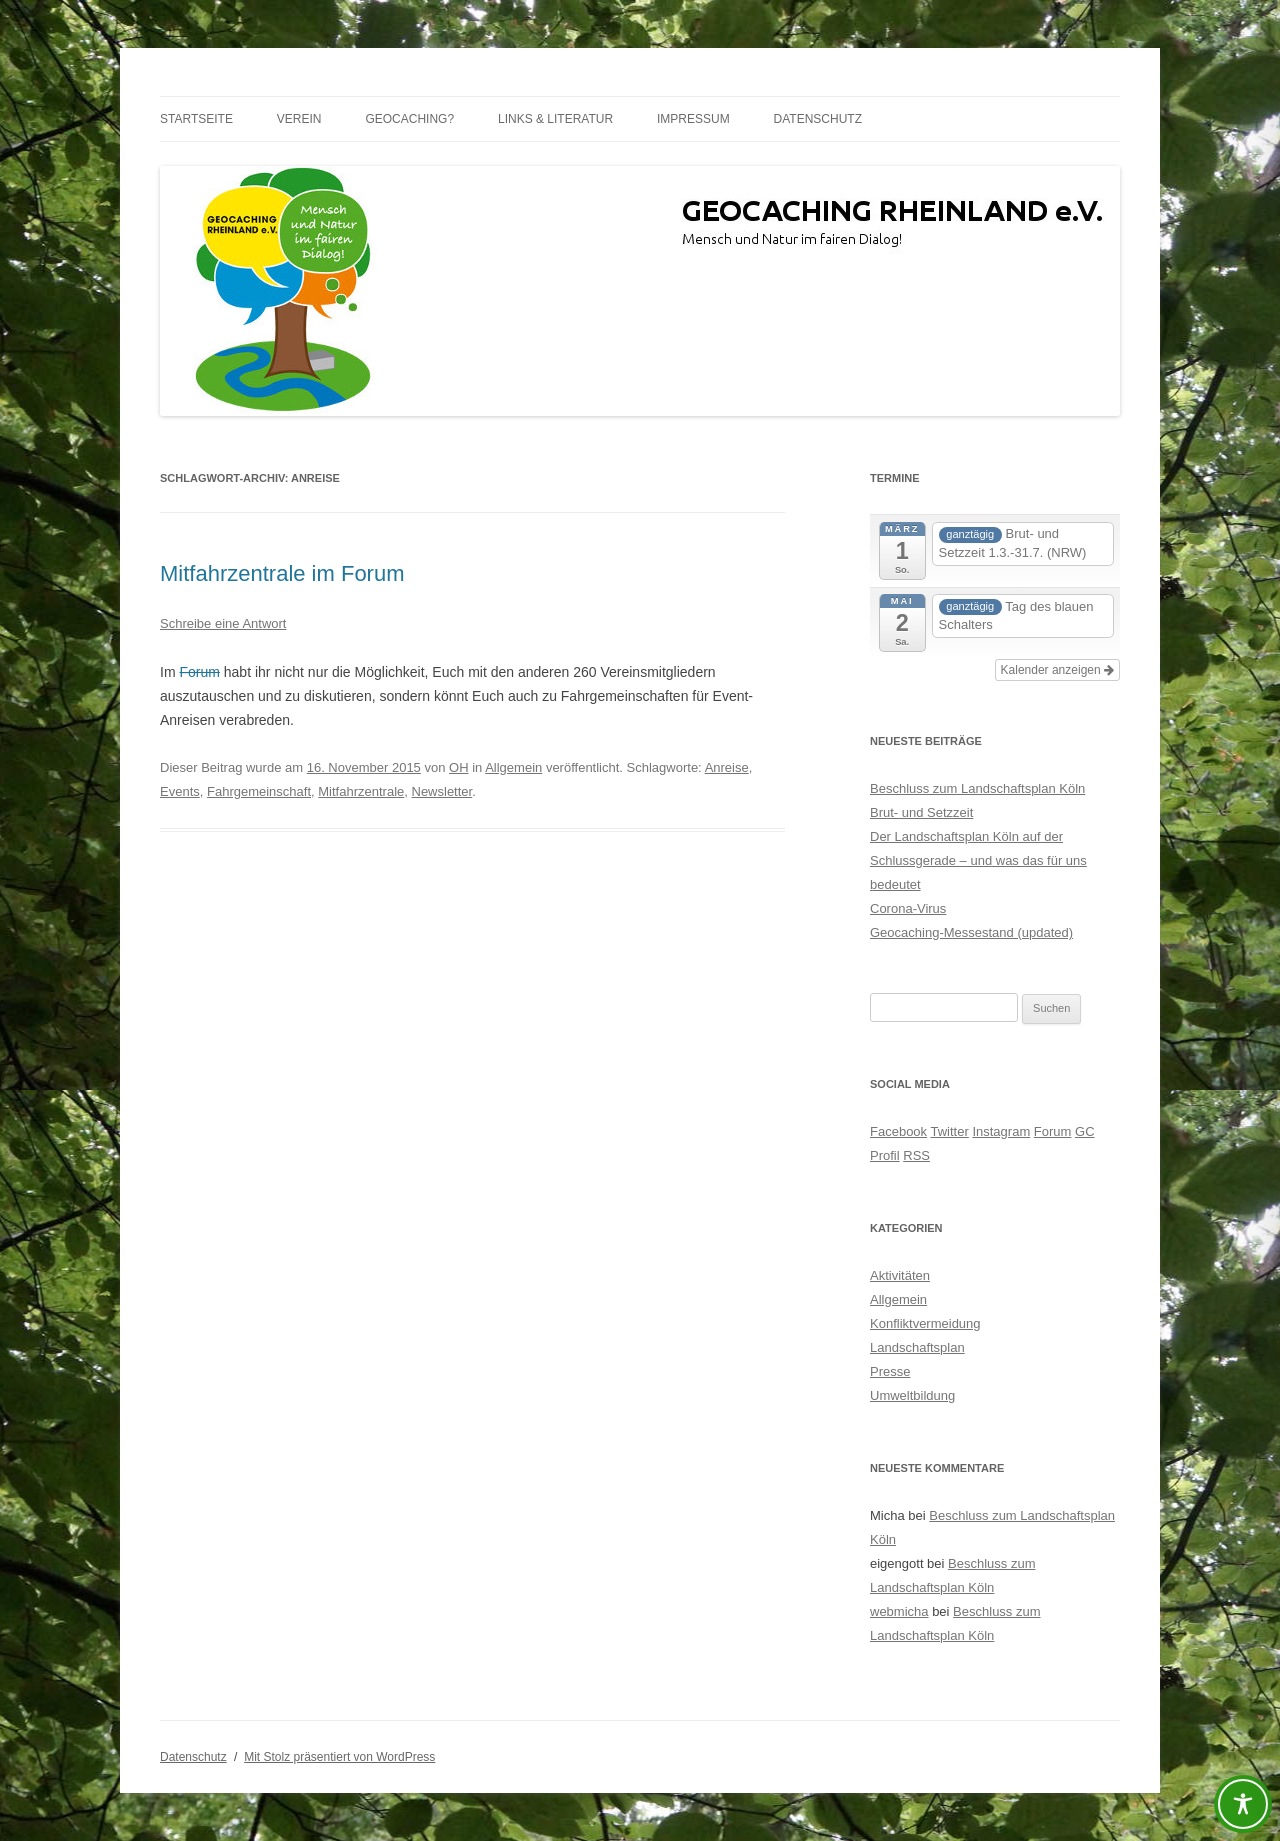 Image resolution: width=1280 pixels, height=1841 pixels. What do you see at coordinates (917, 1347) in the screenshot?
I see `Landschaftsplan` at bounding box center [917, 1347].